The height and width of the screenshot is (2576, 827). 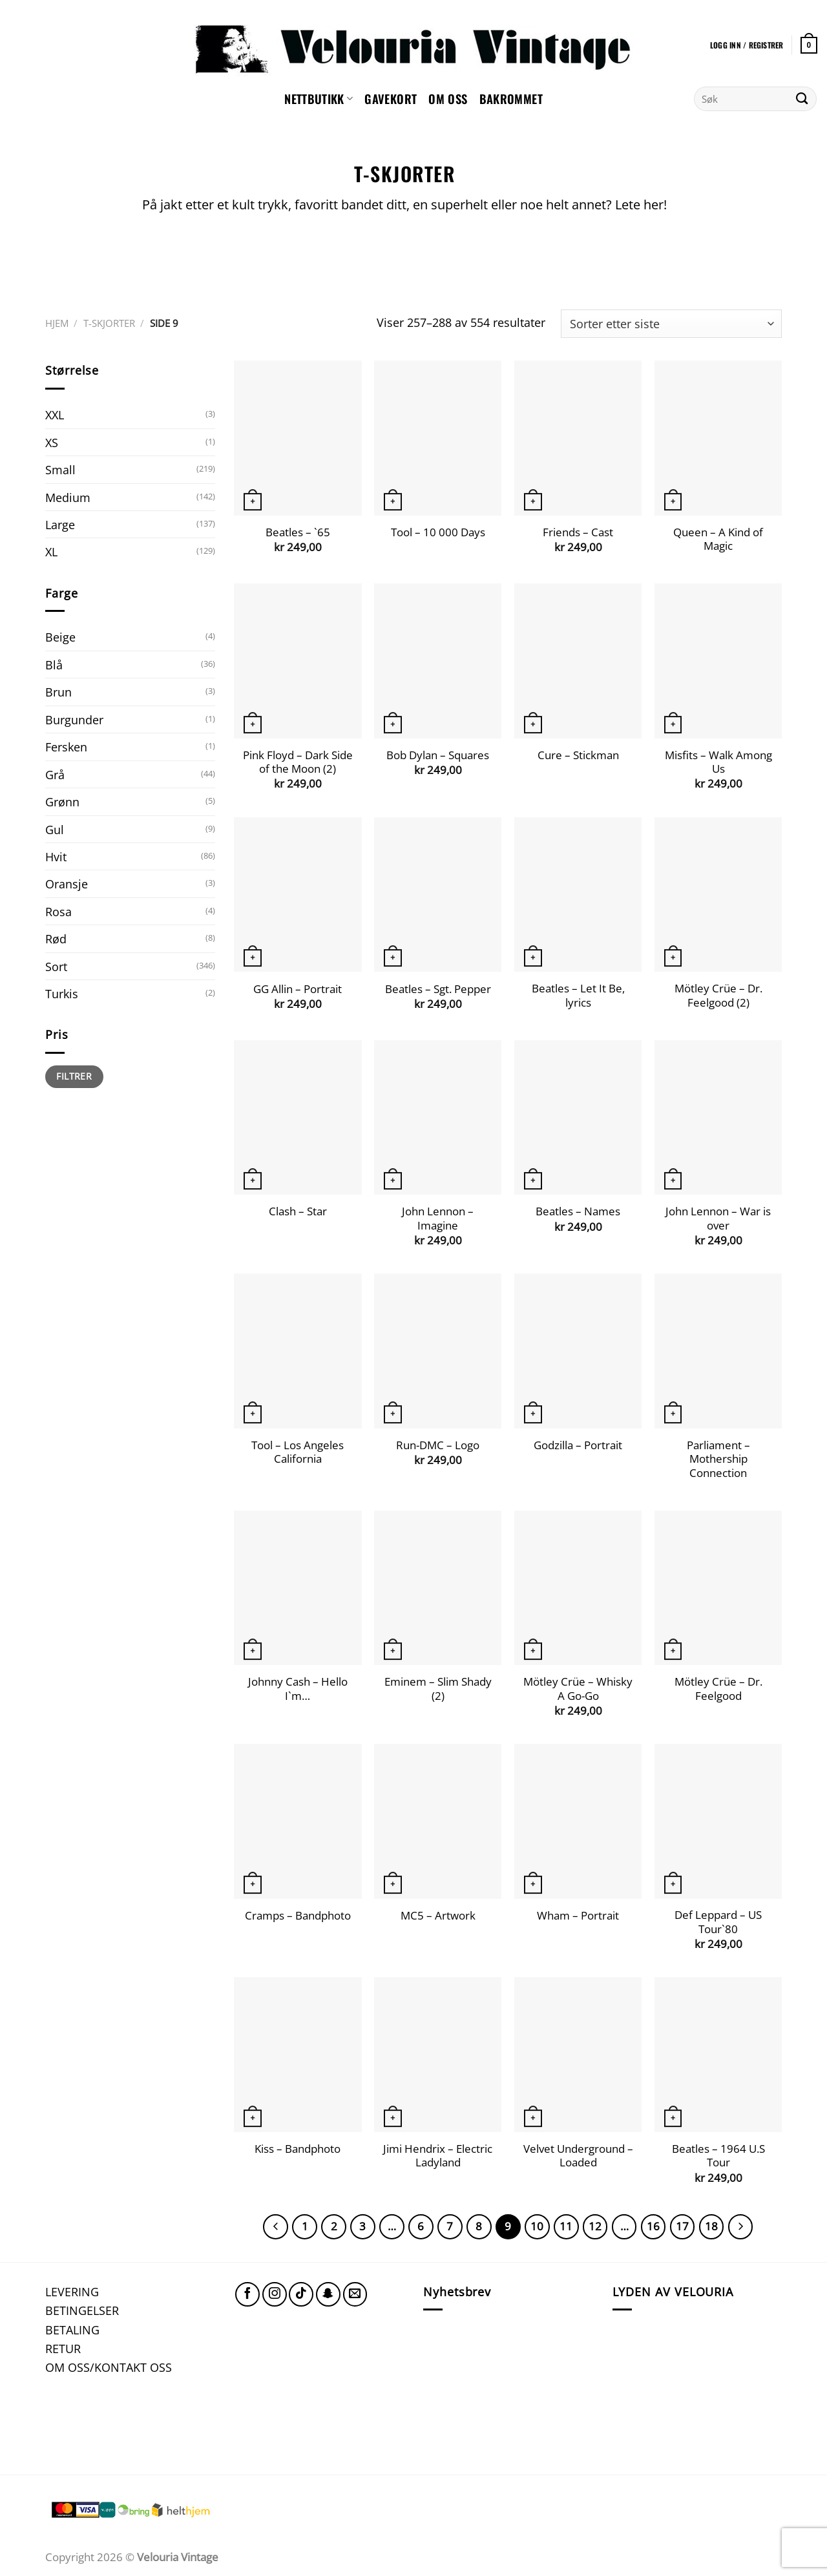 What do you see at coordinates (578, 532) in the screenshot?
I see `Friends – Cast` at bounding box center [578, 532].